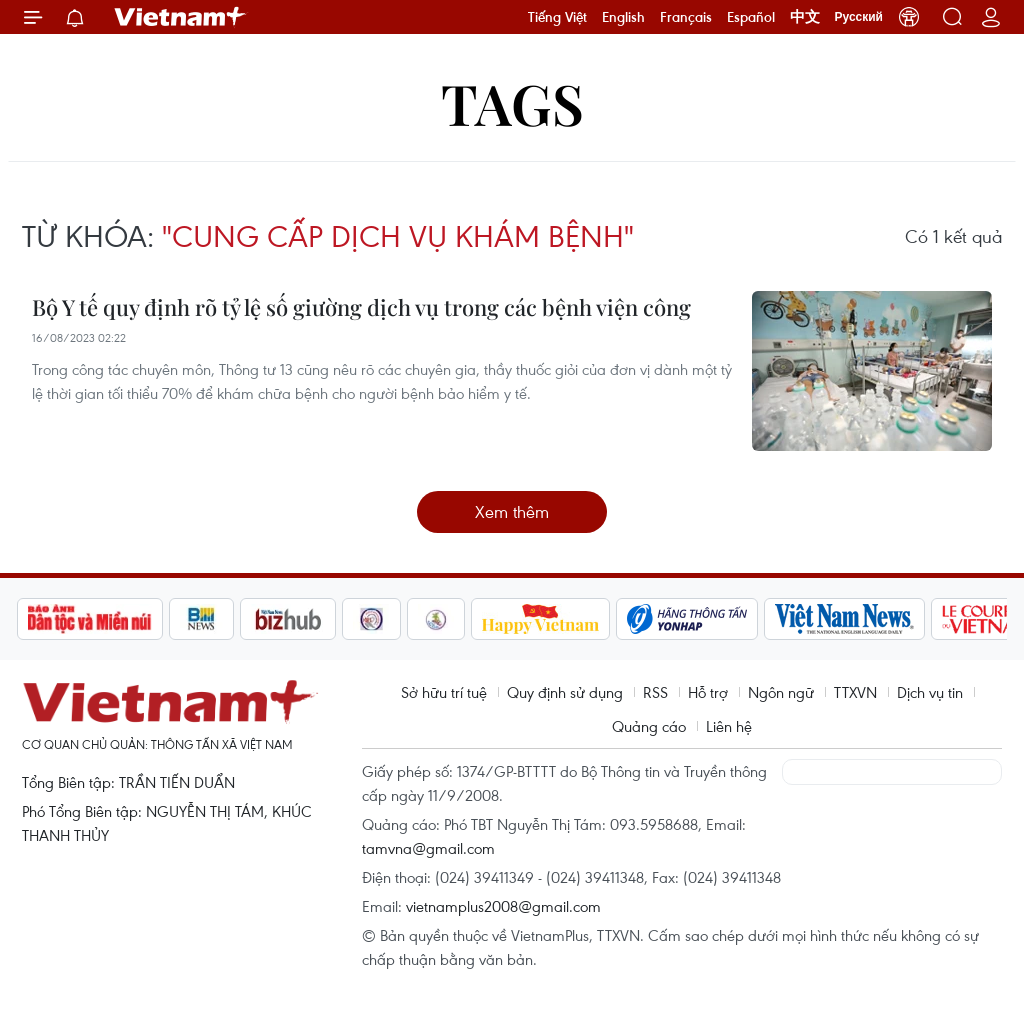 This screenshot has height=1021, width=1024. I want to click on vietnamplus2008@gmail.com, so click(503, 906).